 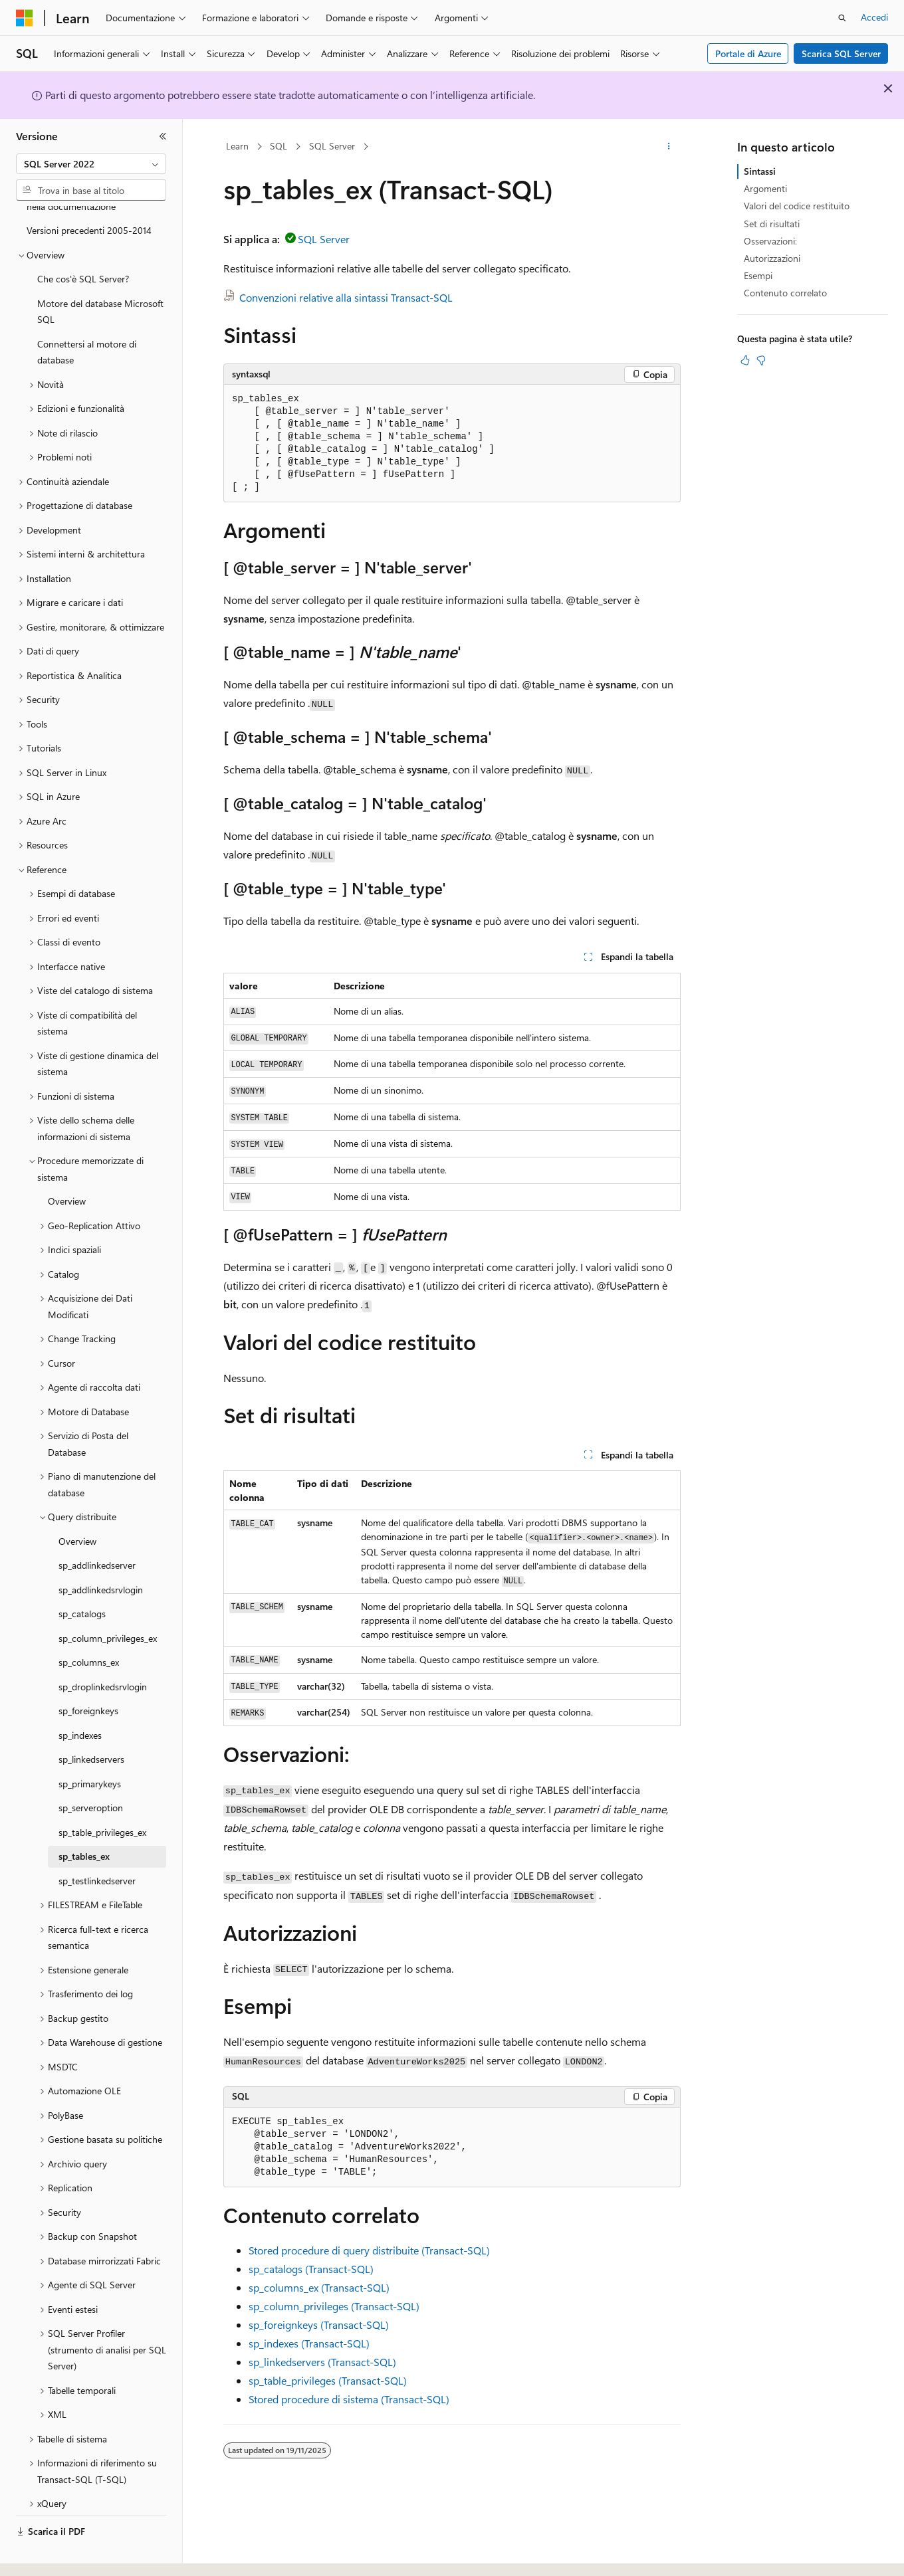 I want to click on sp_linkedservers [treeitem], so click(x=91, y=1722).